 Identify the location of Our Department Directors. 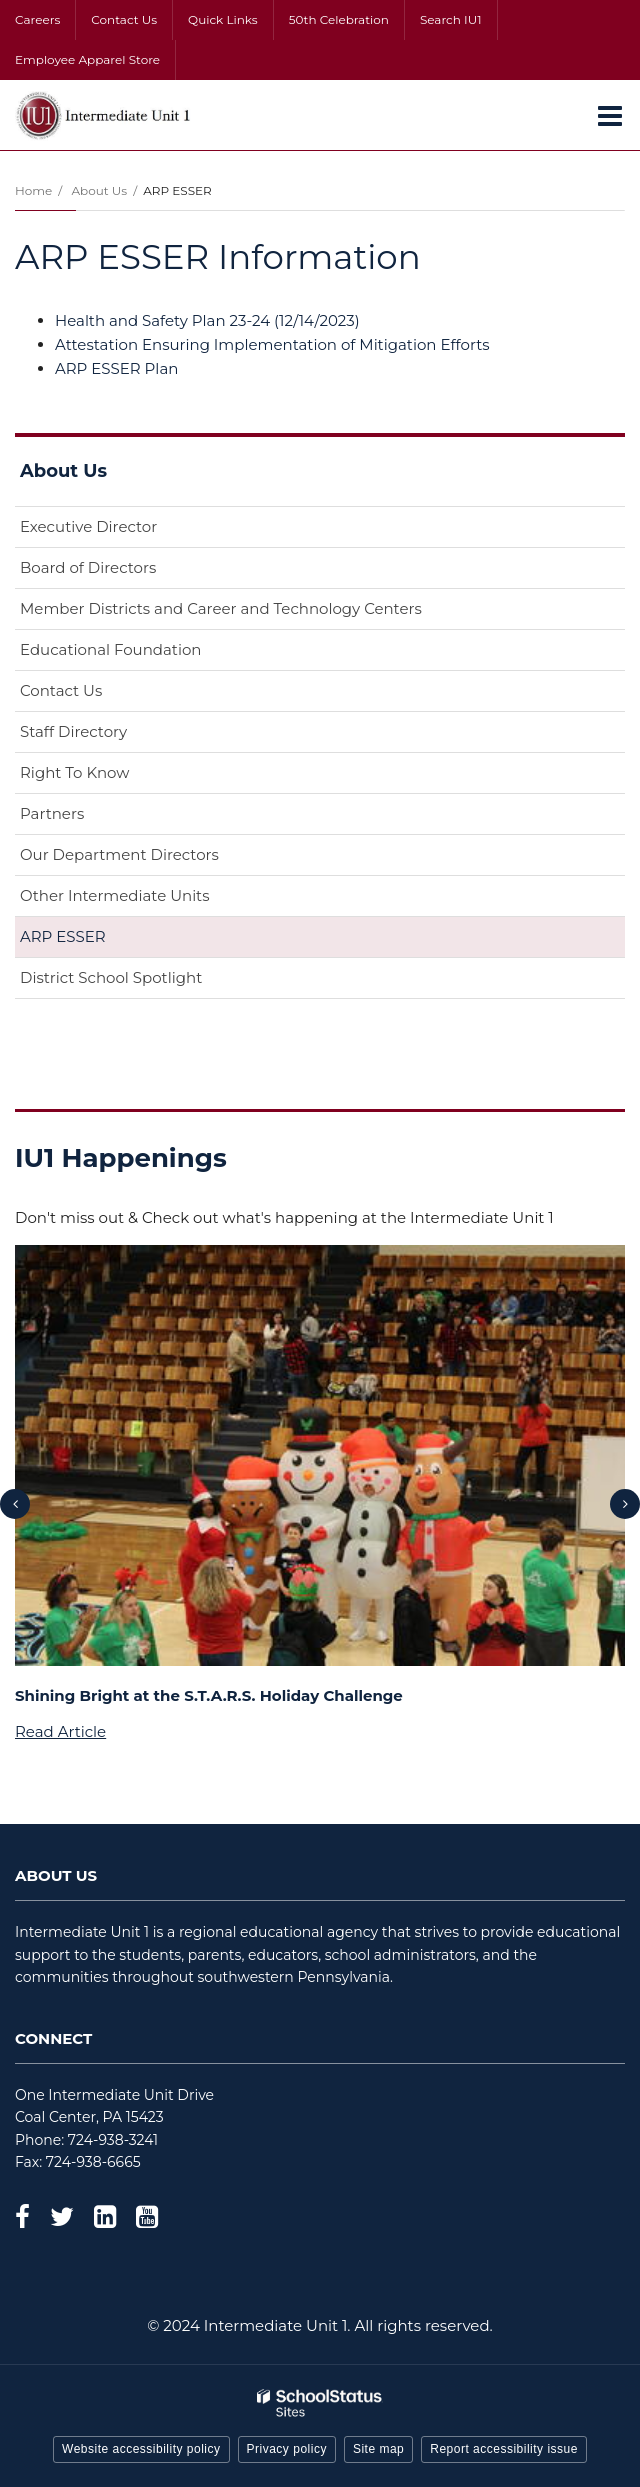
(119, 854).